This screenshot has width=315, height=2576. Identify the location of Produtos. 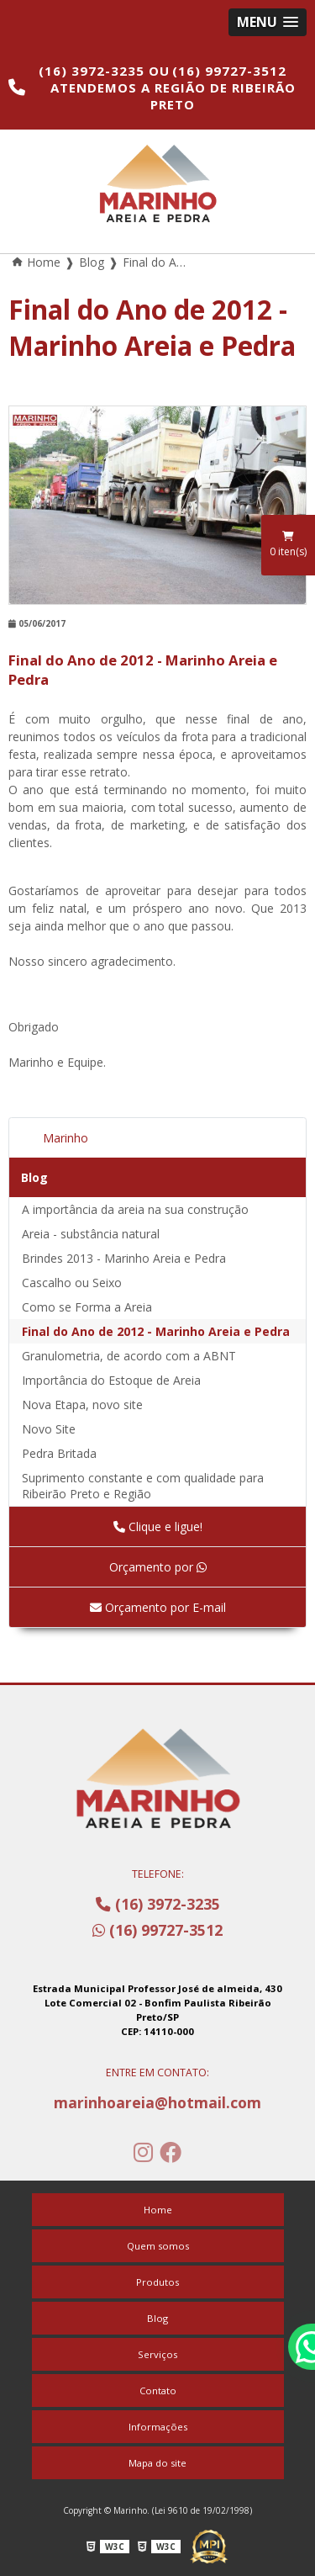
(157, 2282).